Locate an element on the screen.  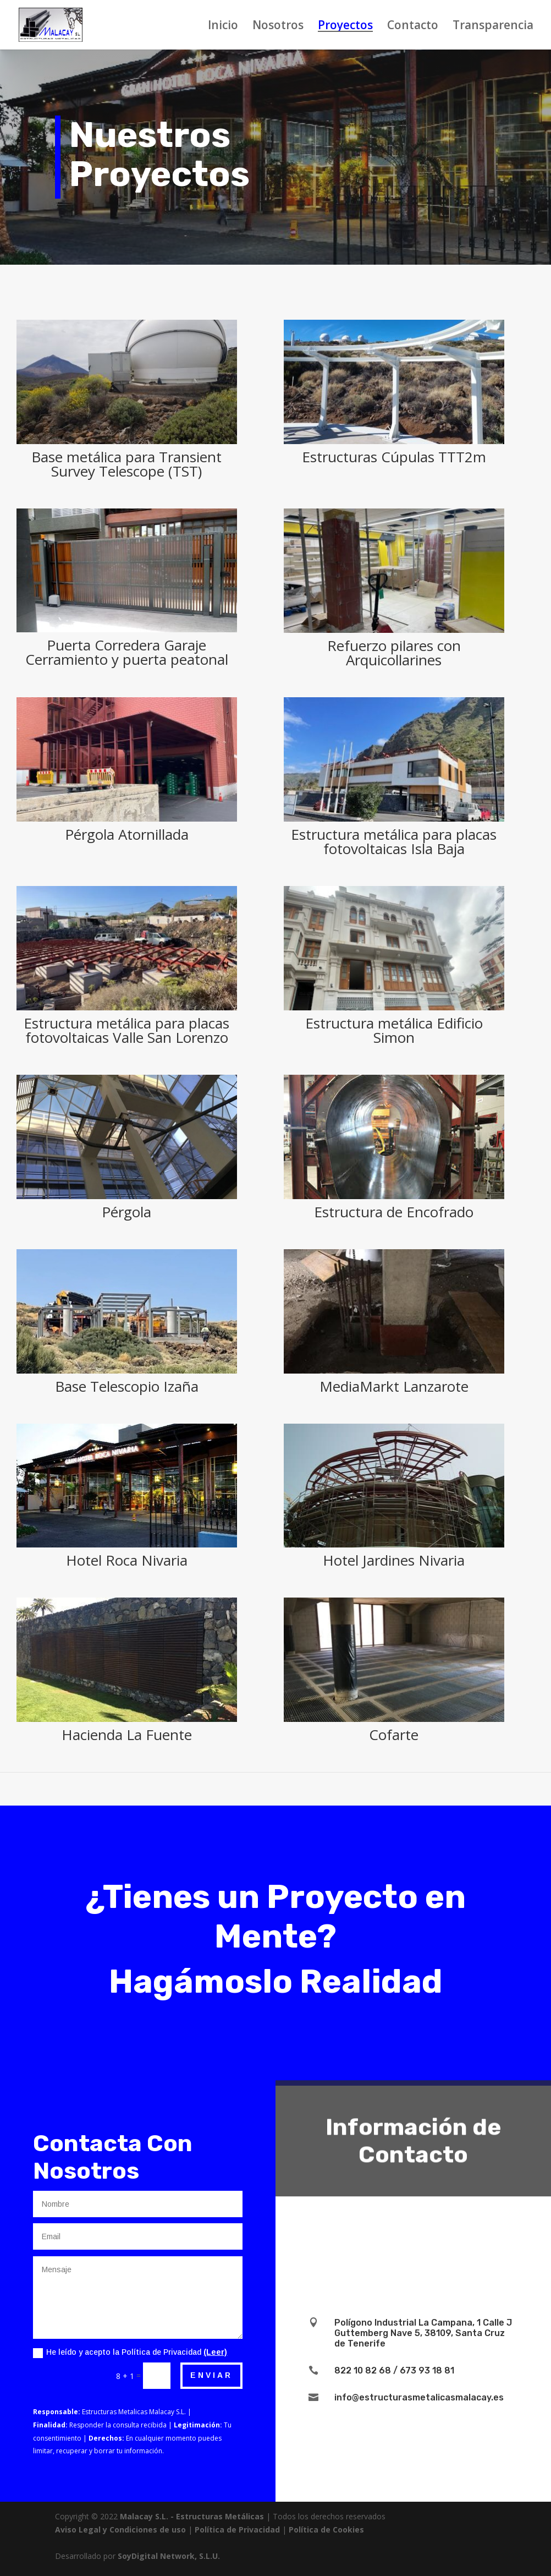
Transparencia is located at coordinates (493, 26).